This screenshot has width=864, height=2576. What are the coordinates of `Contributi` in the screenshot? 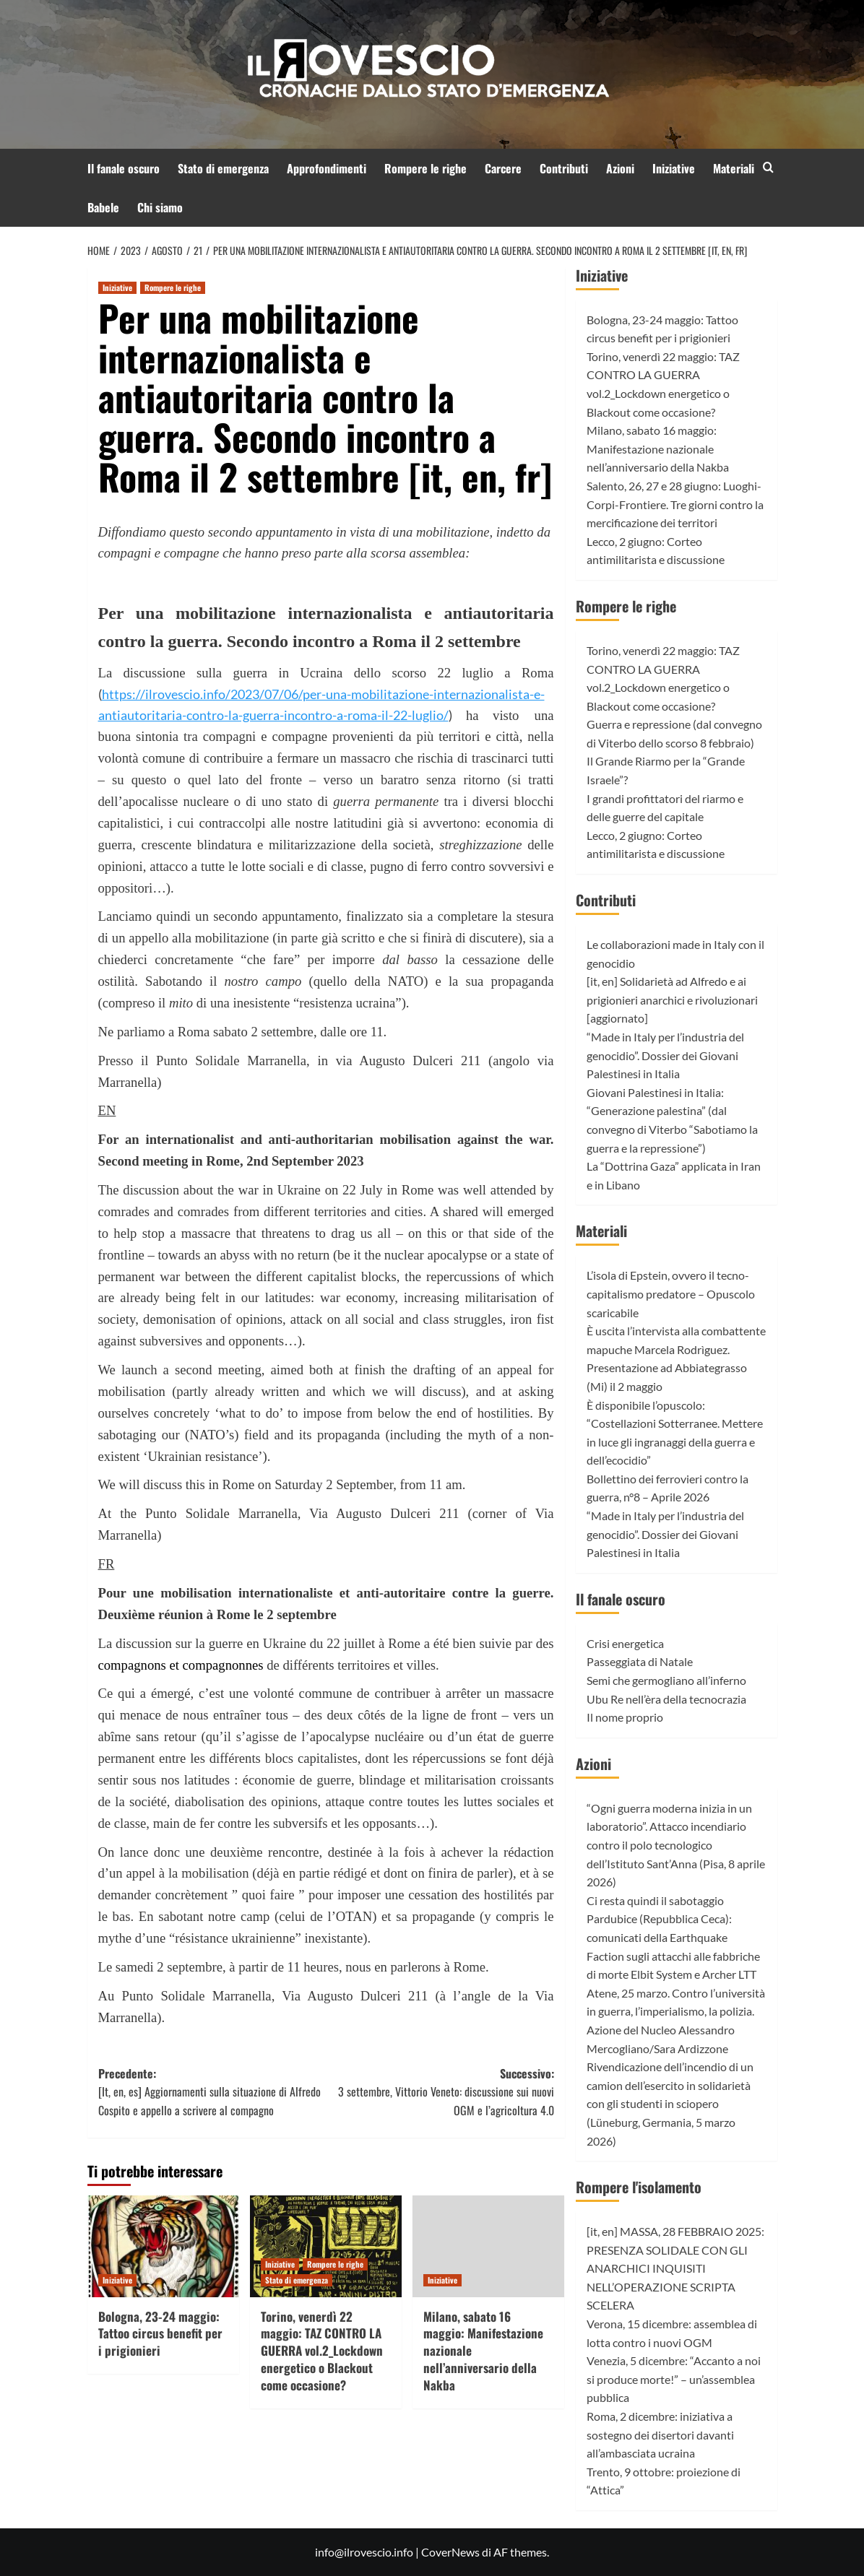 It's located at (564, 168).